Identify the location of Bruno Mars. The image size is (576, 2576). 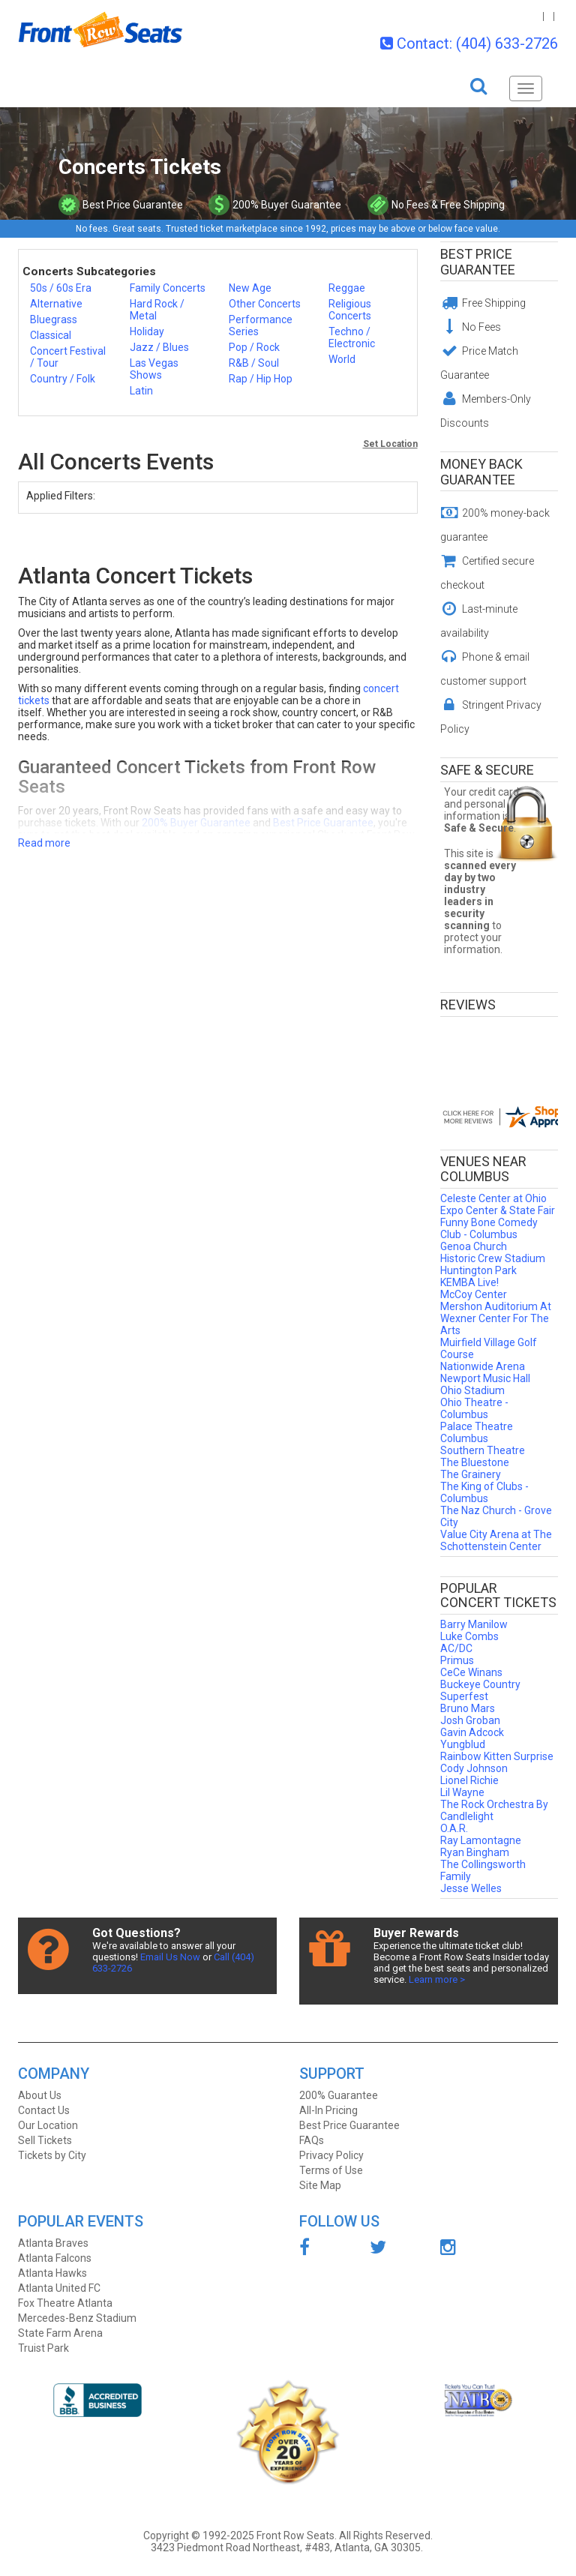
(467, 1708).